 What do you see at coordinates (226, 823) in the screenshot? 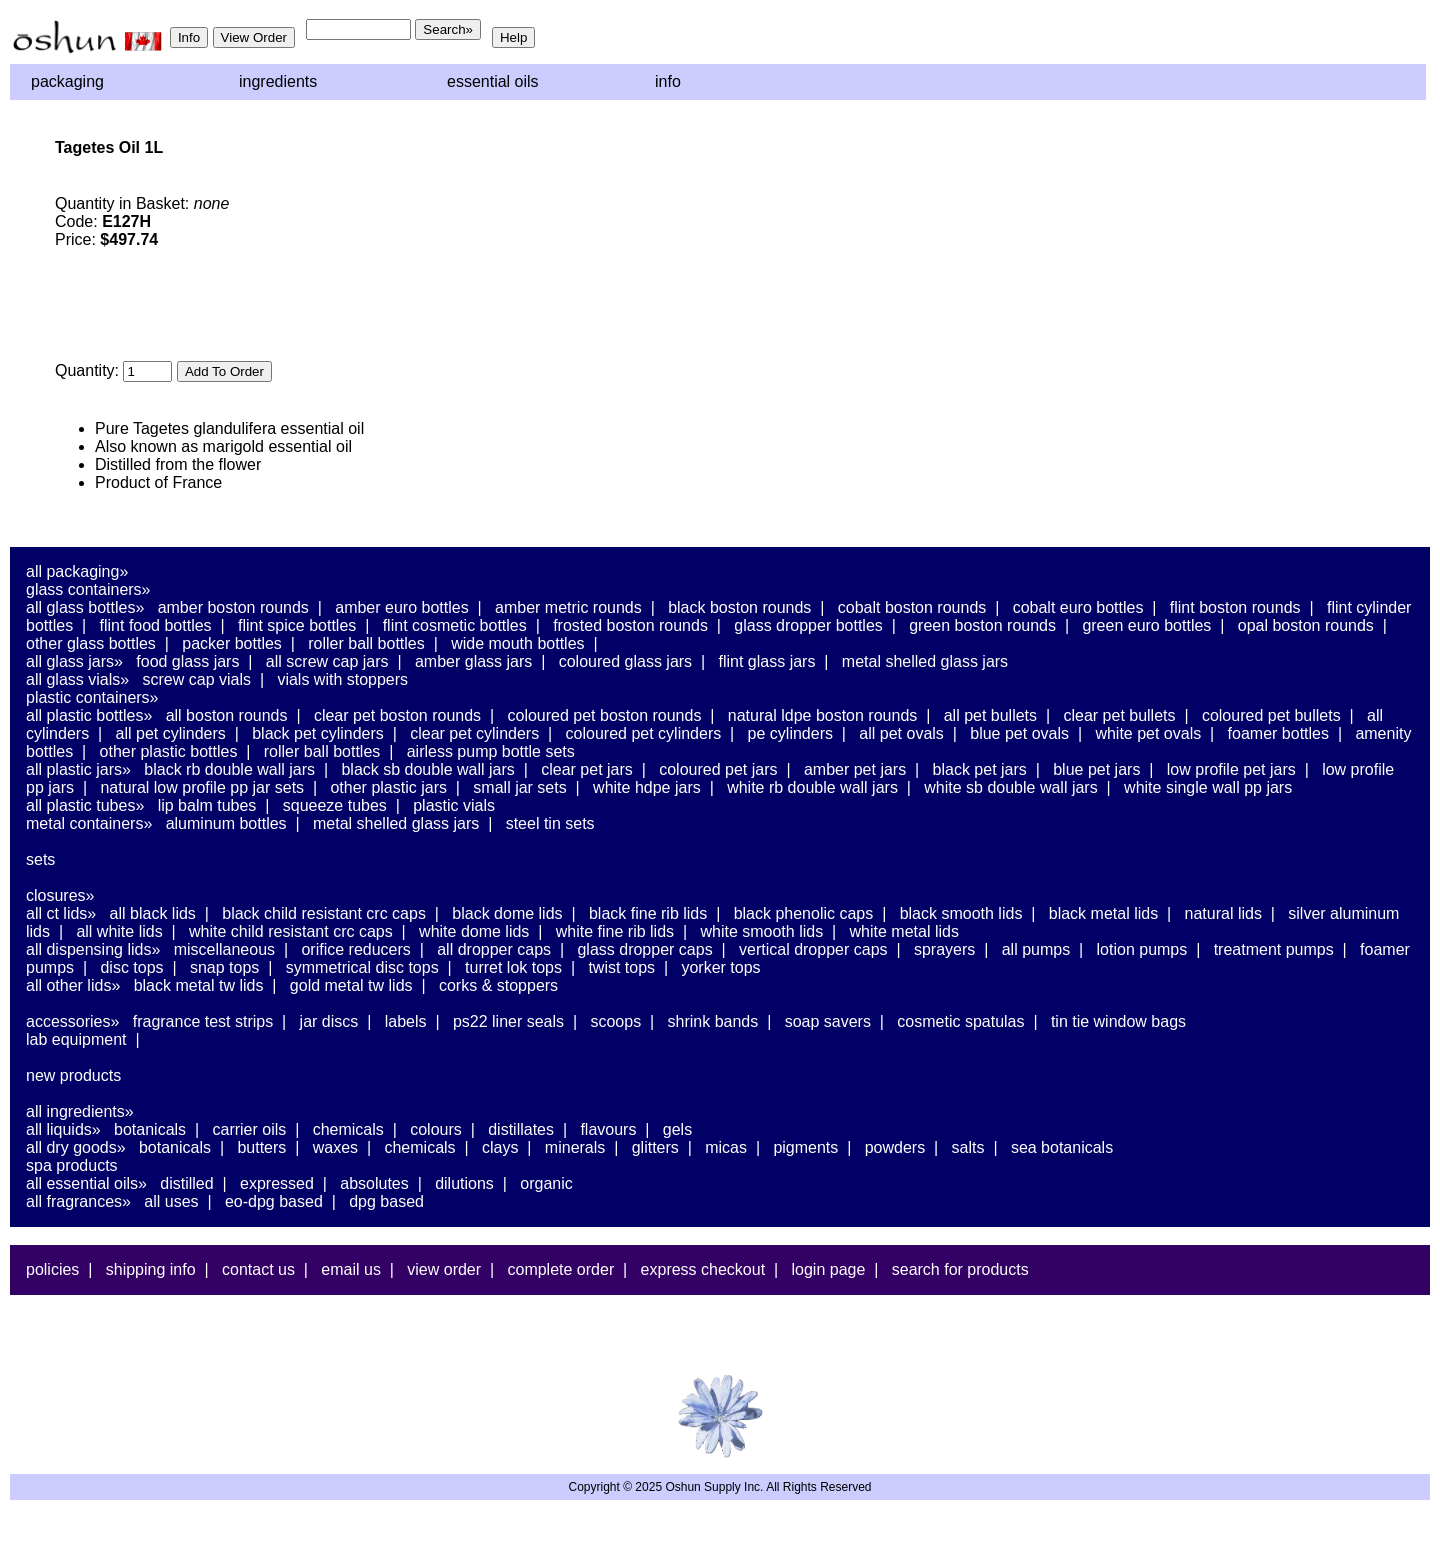
I see `Aluminum Bottles` at bounding box center [226, 823].